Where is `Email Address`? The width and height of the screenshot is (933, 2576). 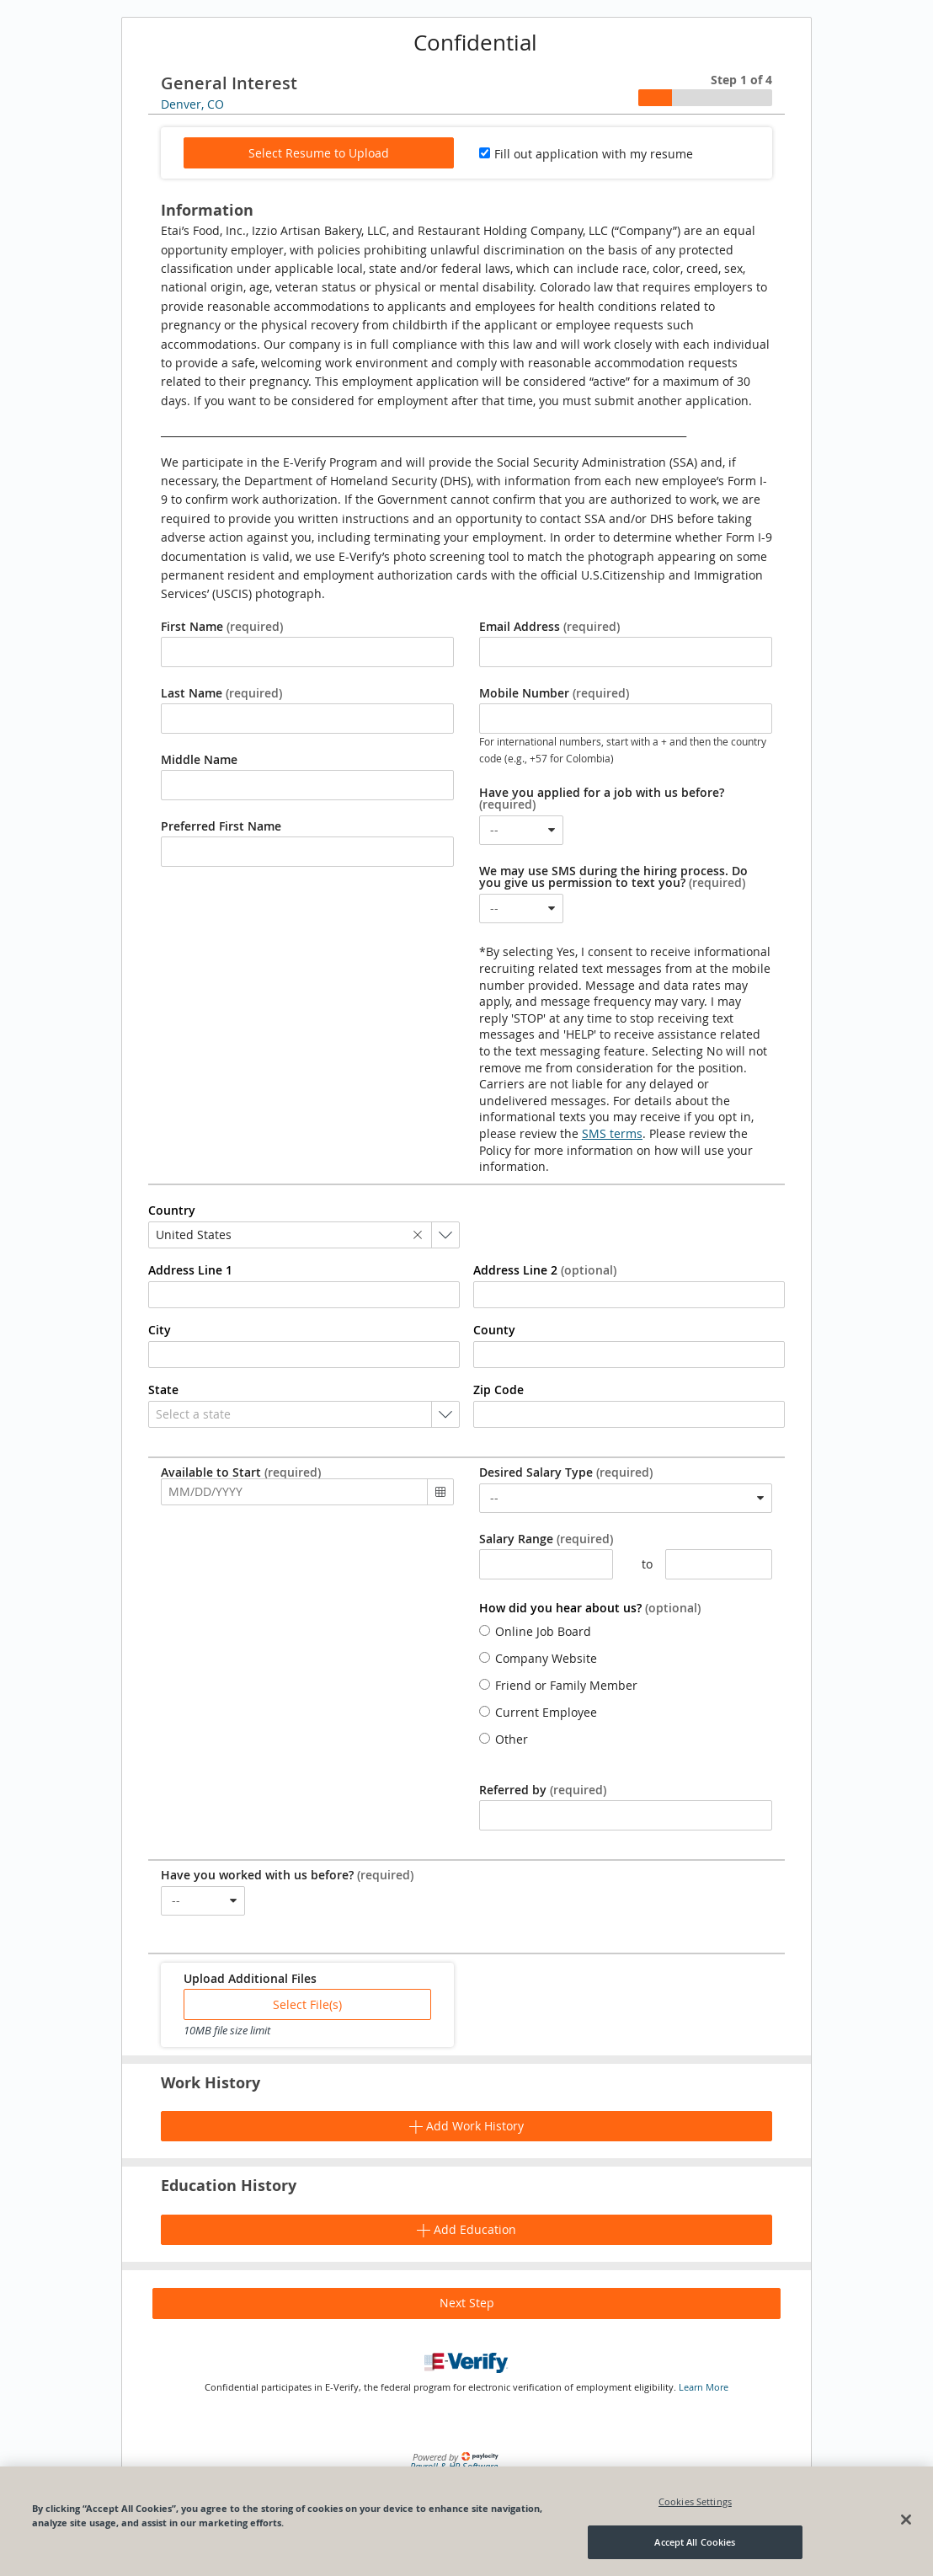
Email Address is located at coordinates (549, 627).